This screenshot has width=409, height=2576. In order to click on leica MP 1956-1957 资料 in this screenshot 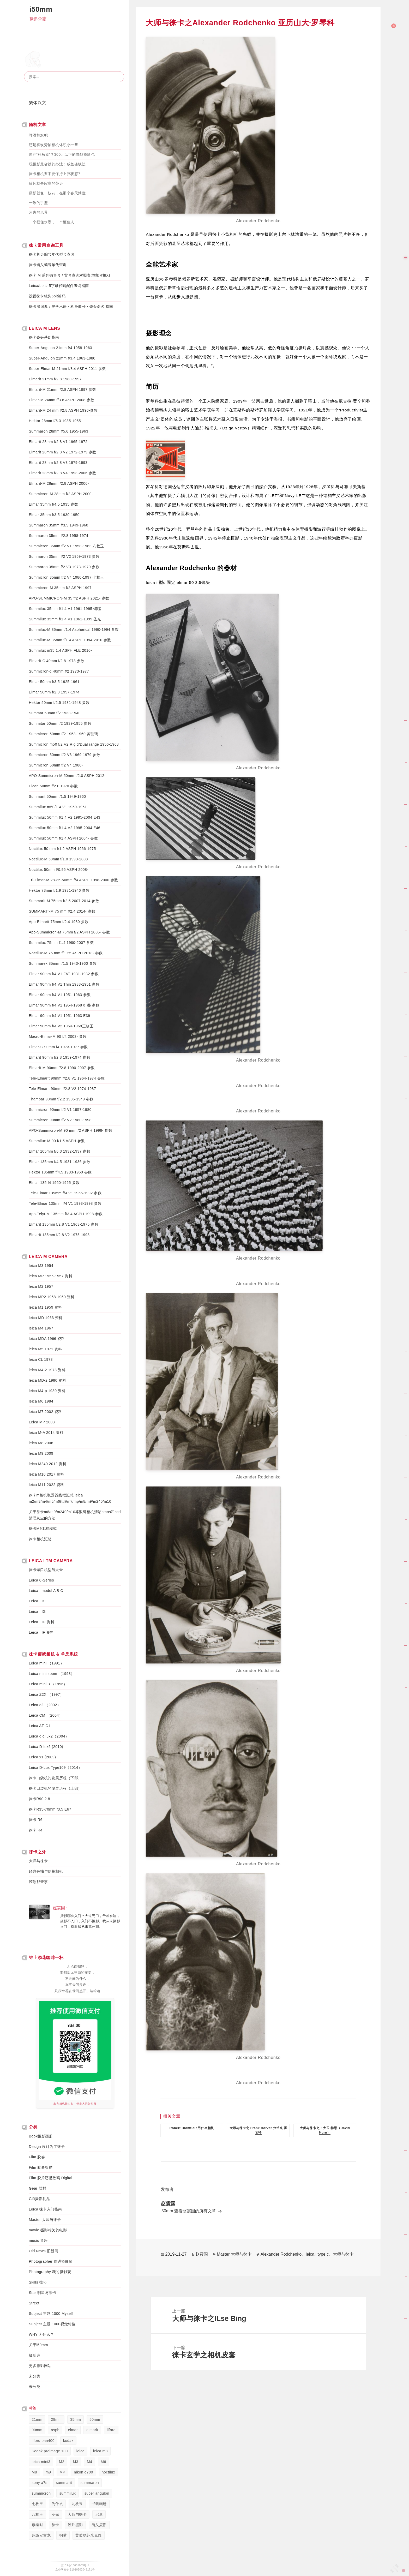, I will do `click(51, 1276)`.